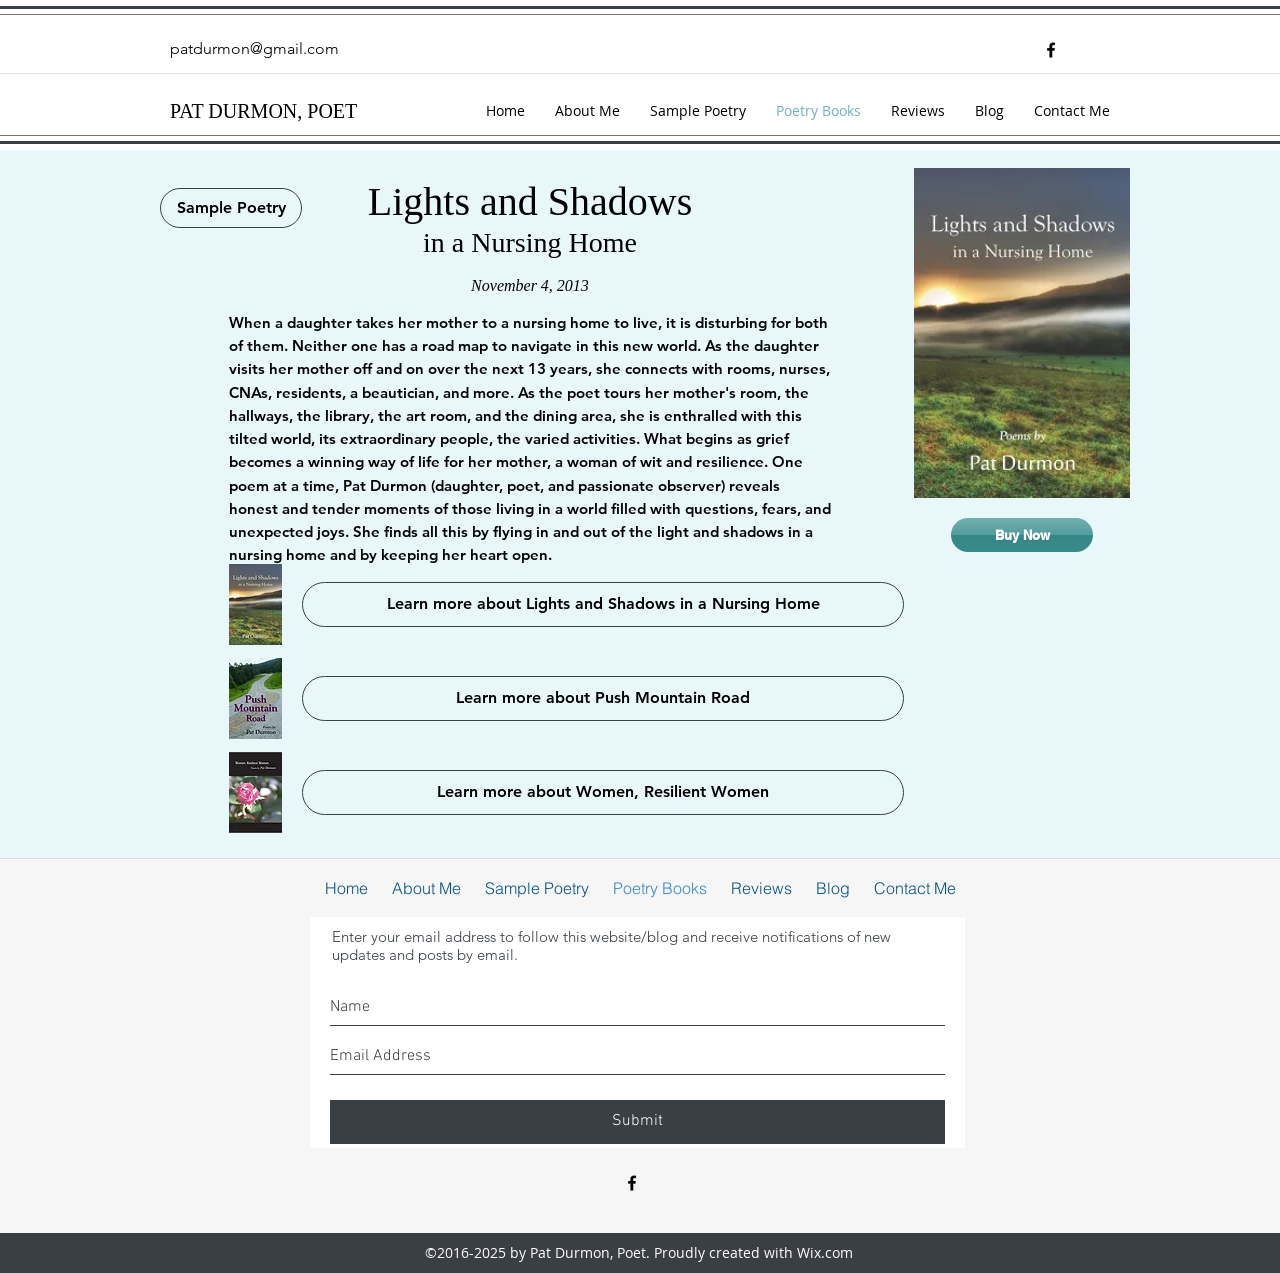  I want to click on [facebook], so click(1051, 50).